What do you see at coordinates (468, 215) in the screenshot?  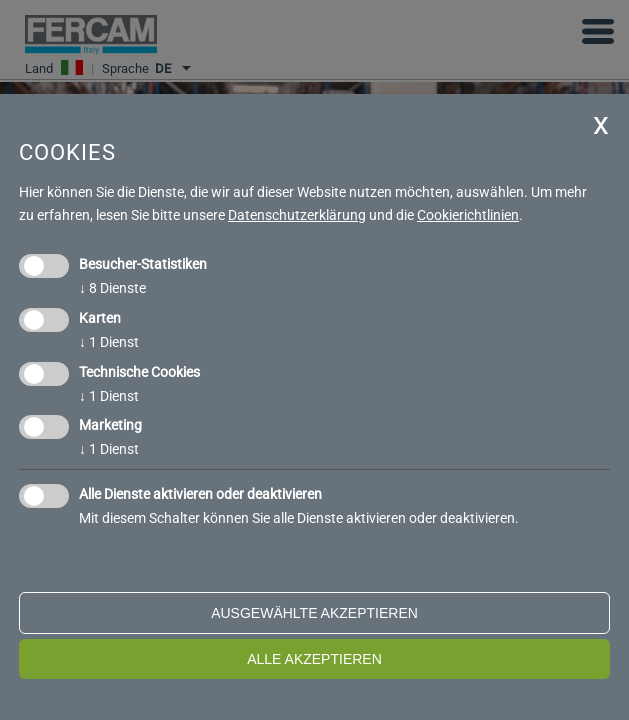 I see `Cookierichtlinien` at bounding box center [468, 215].